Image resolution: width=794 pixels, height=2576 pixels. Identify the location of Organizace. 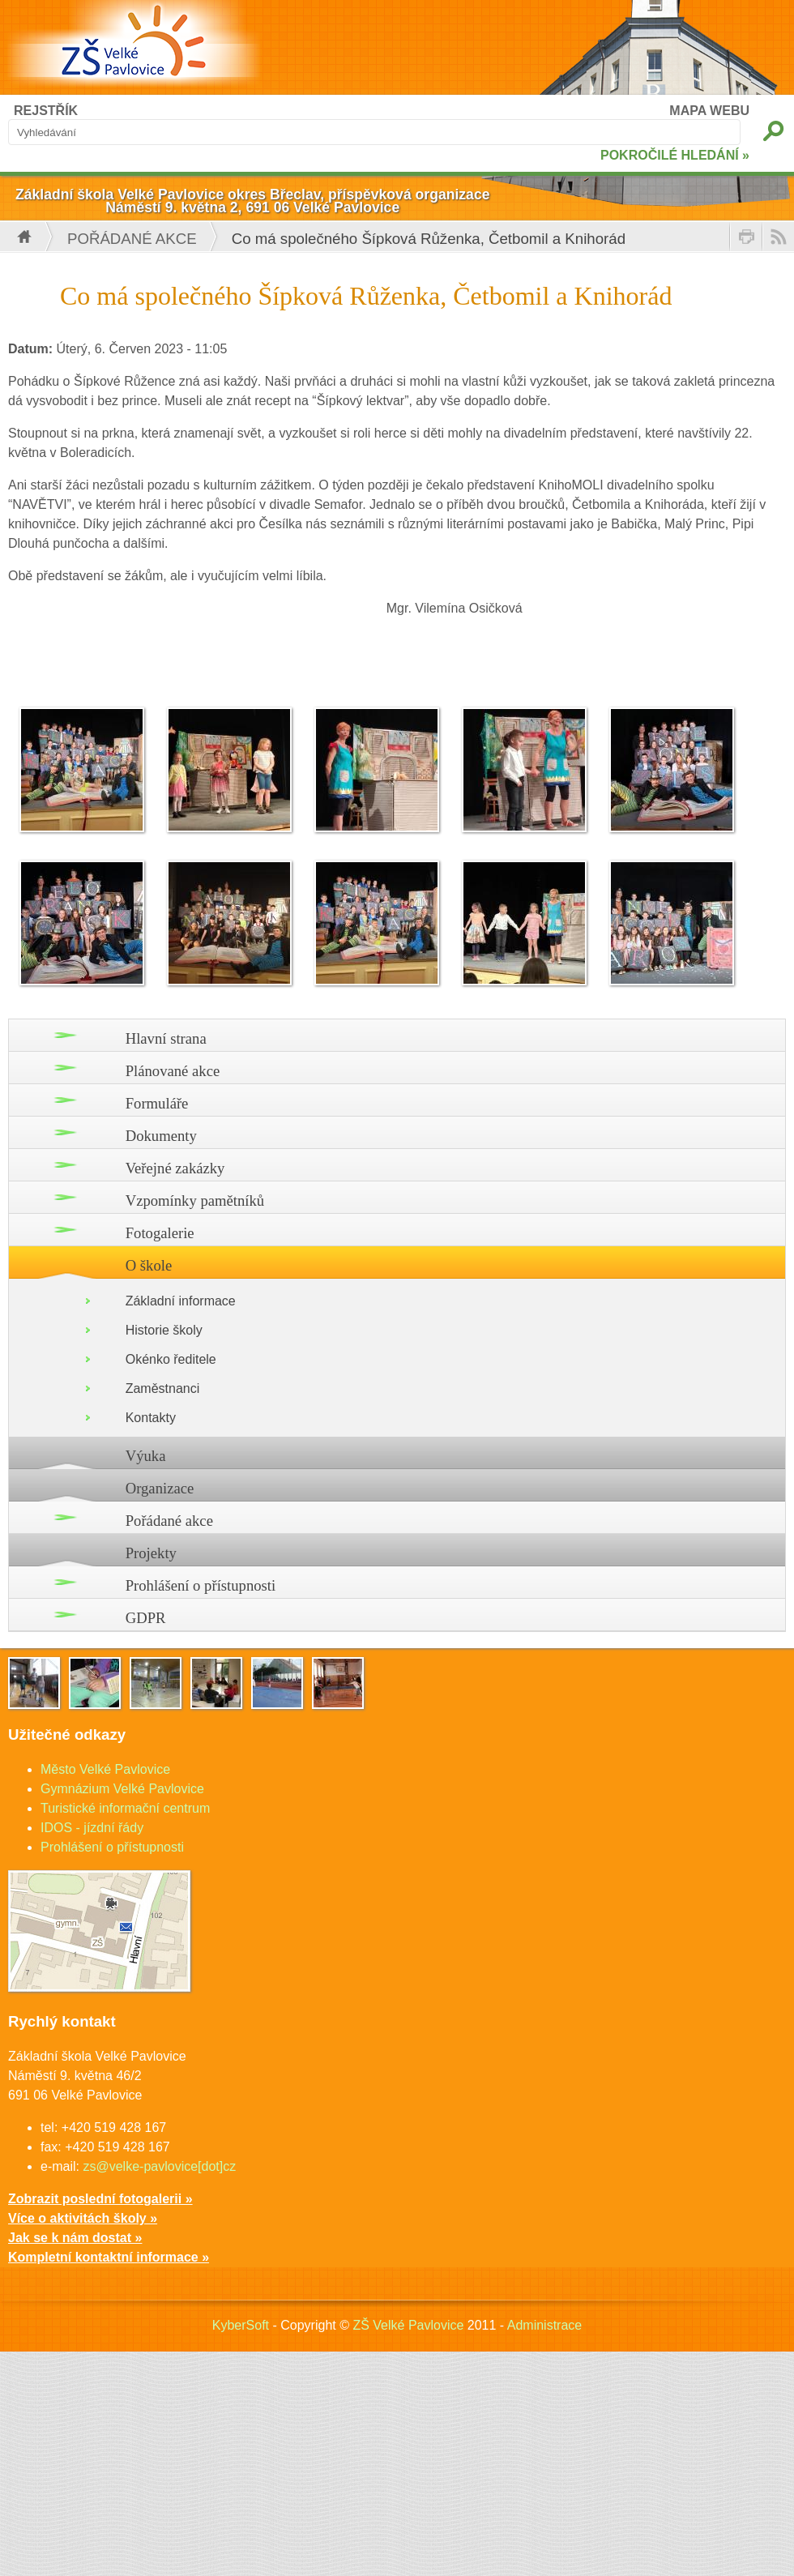
(160, 1488).